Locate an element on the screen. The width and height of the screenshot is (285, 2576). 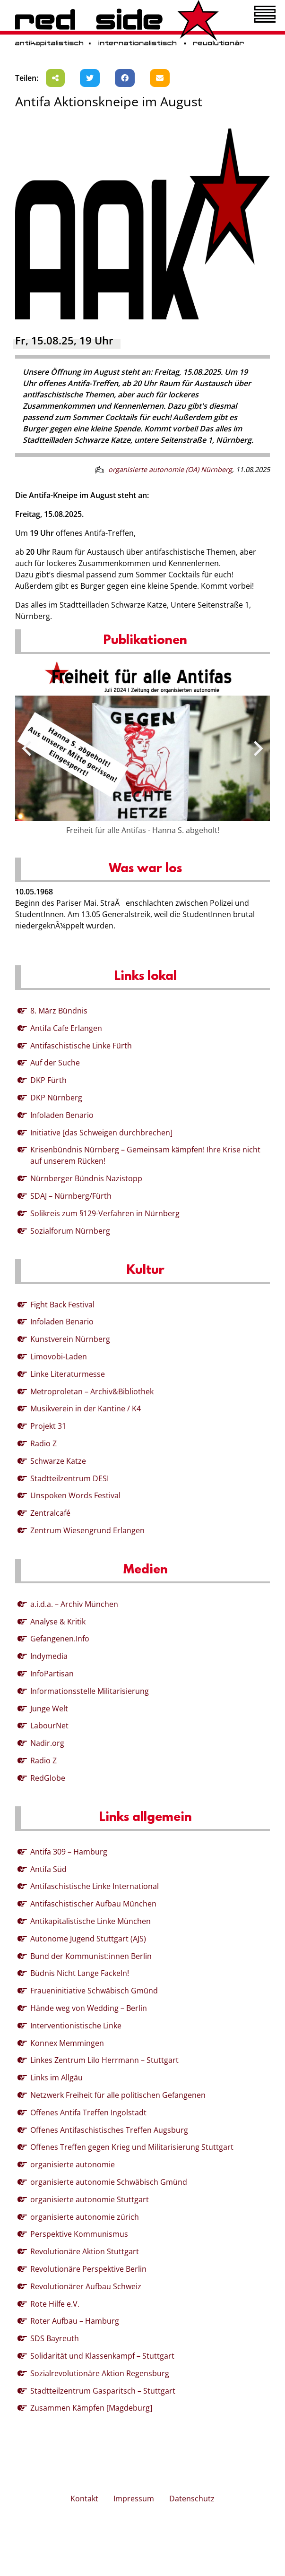
Sozialforum Nürnberg is located at coordinates (70, 1231).